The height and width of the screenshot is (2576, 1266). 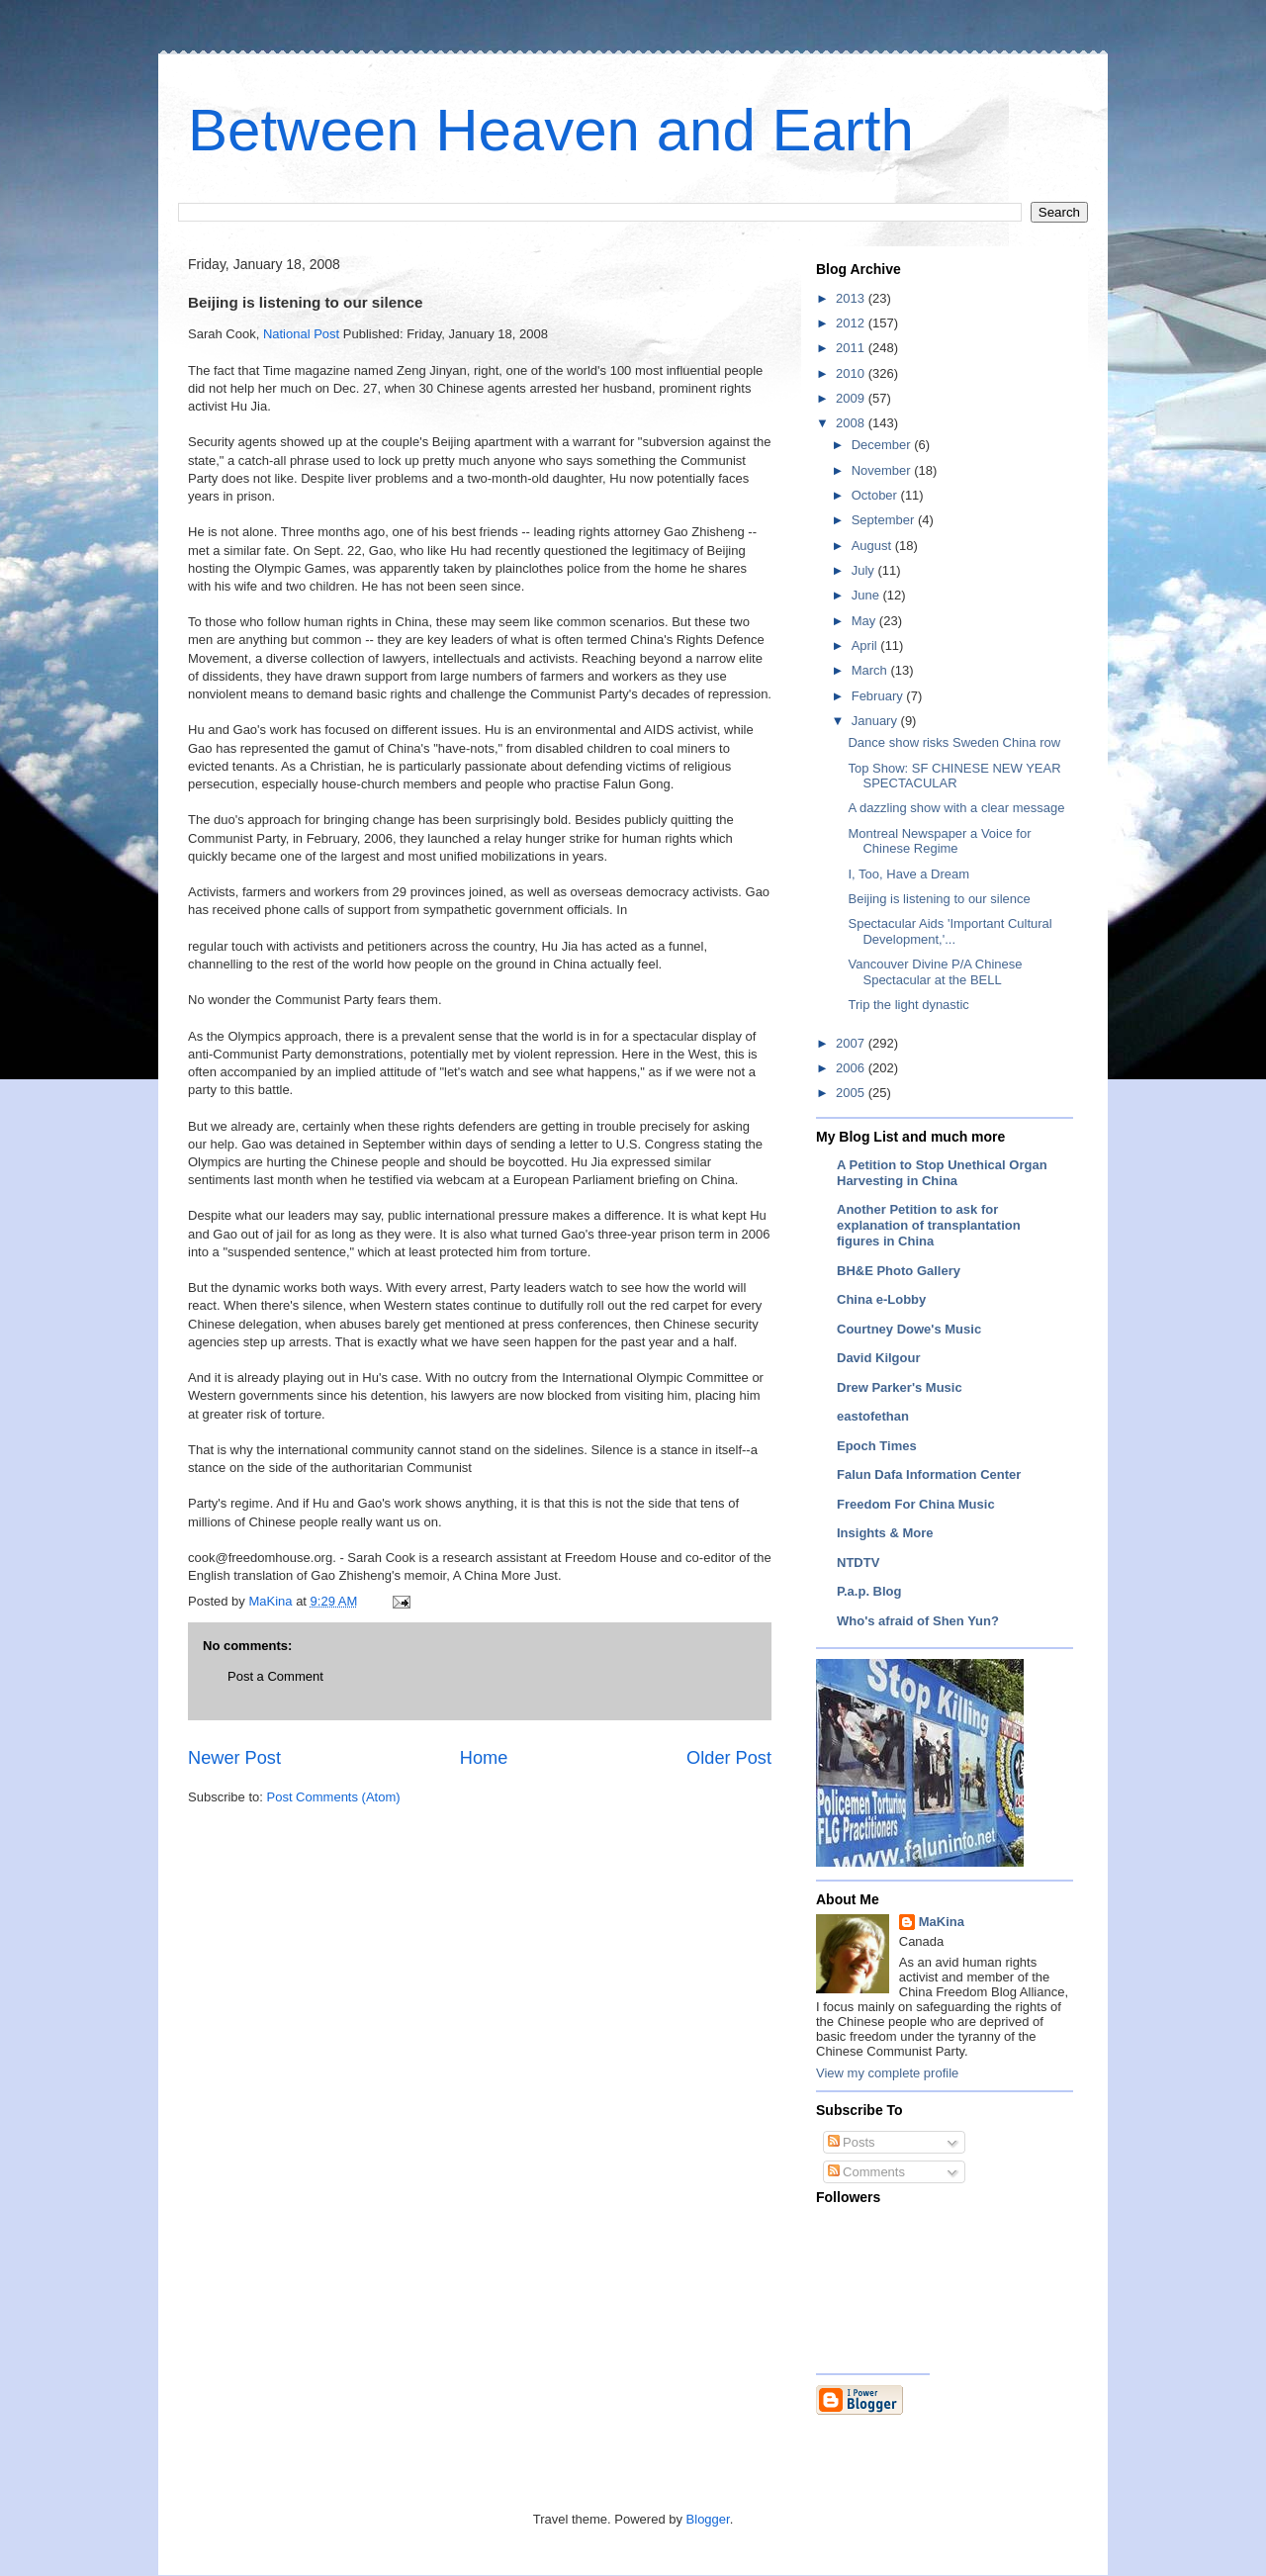 I want to click on 2010, so click(x=852, y=373).